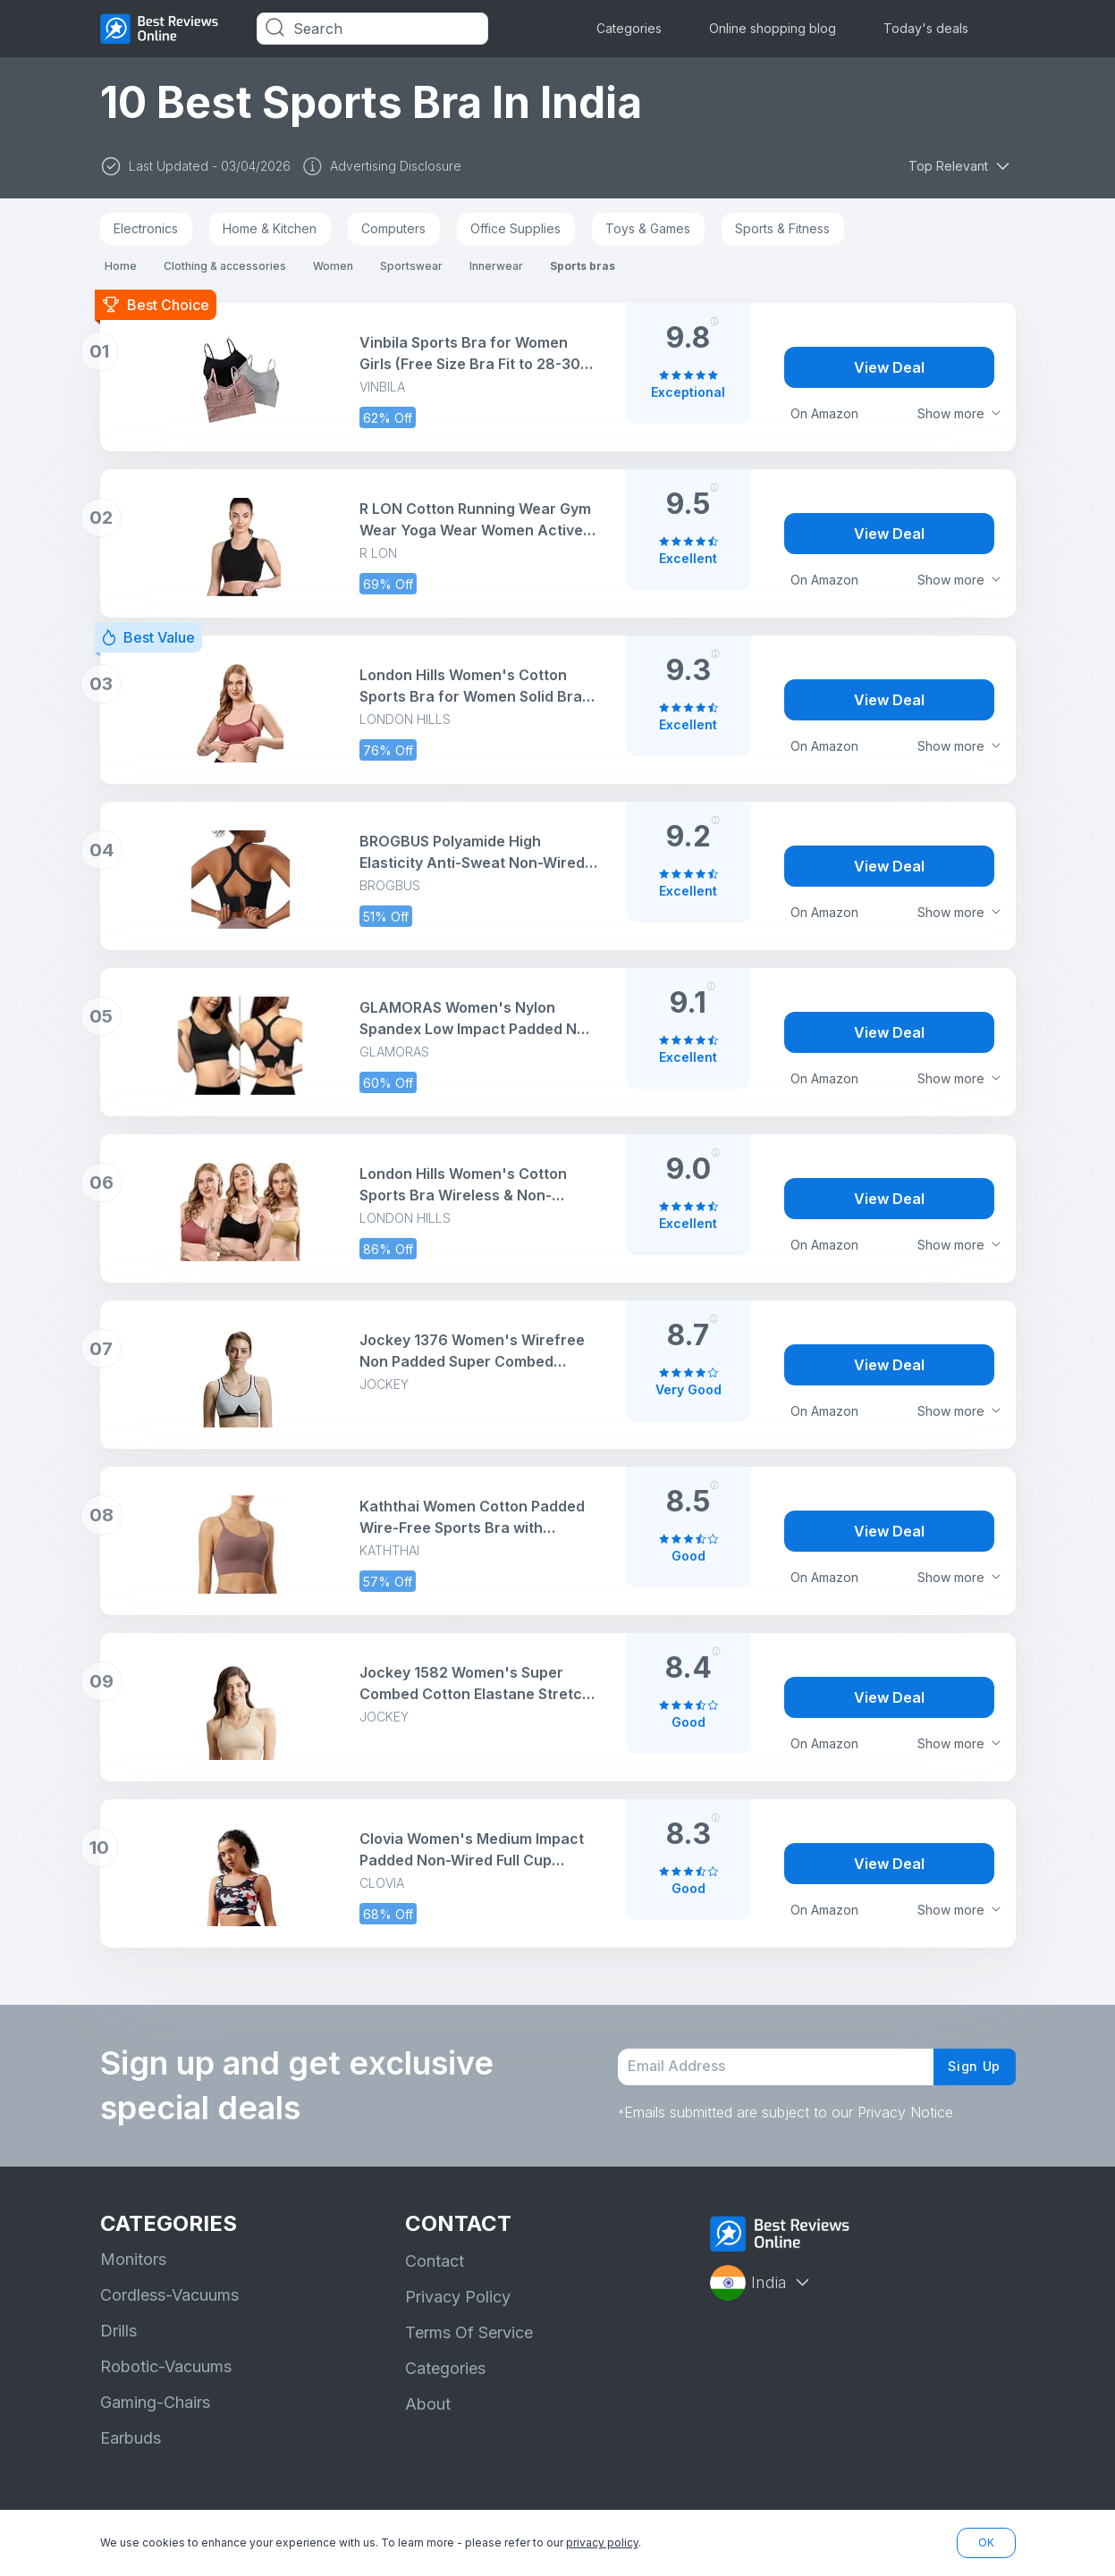 Image resolution: width=1115 pixels, height=2576 pixels. Describe the element at coordinates (969, 2066) in the screenshot. I see `Sign Up` at that location.